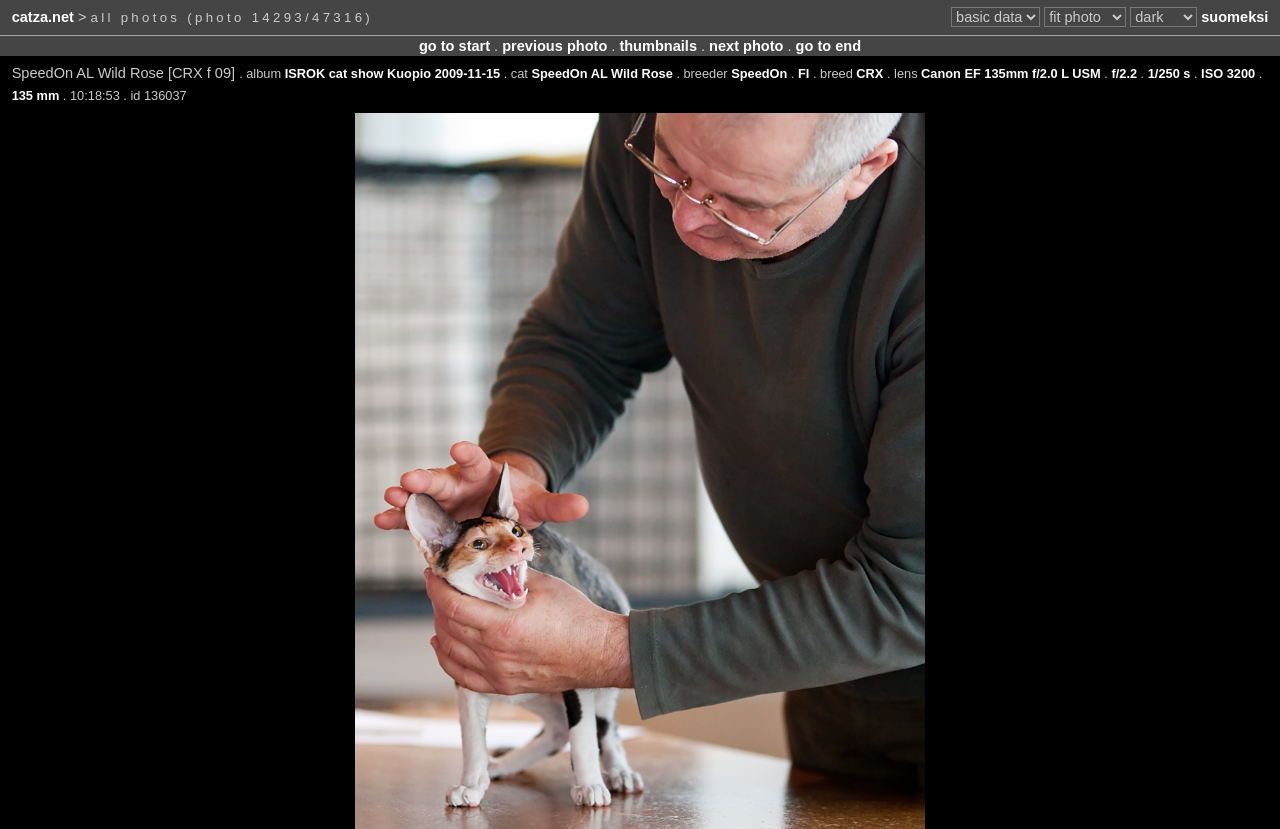 This screenshot has width=1280, height=829. What do you see at coordinates (1011, 73) in the screenshot?
I see `Canon EF 135mm f/2.0 L USM` at bounding box center [1011, 73].